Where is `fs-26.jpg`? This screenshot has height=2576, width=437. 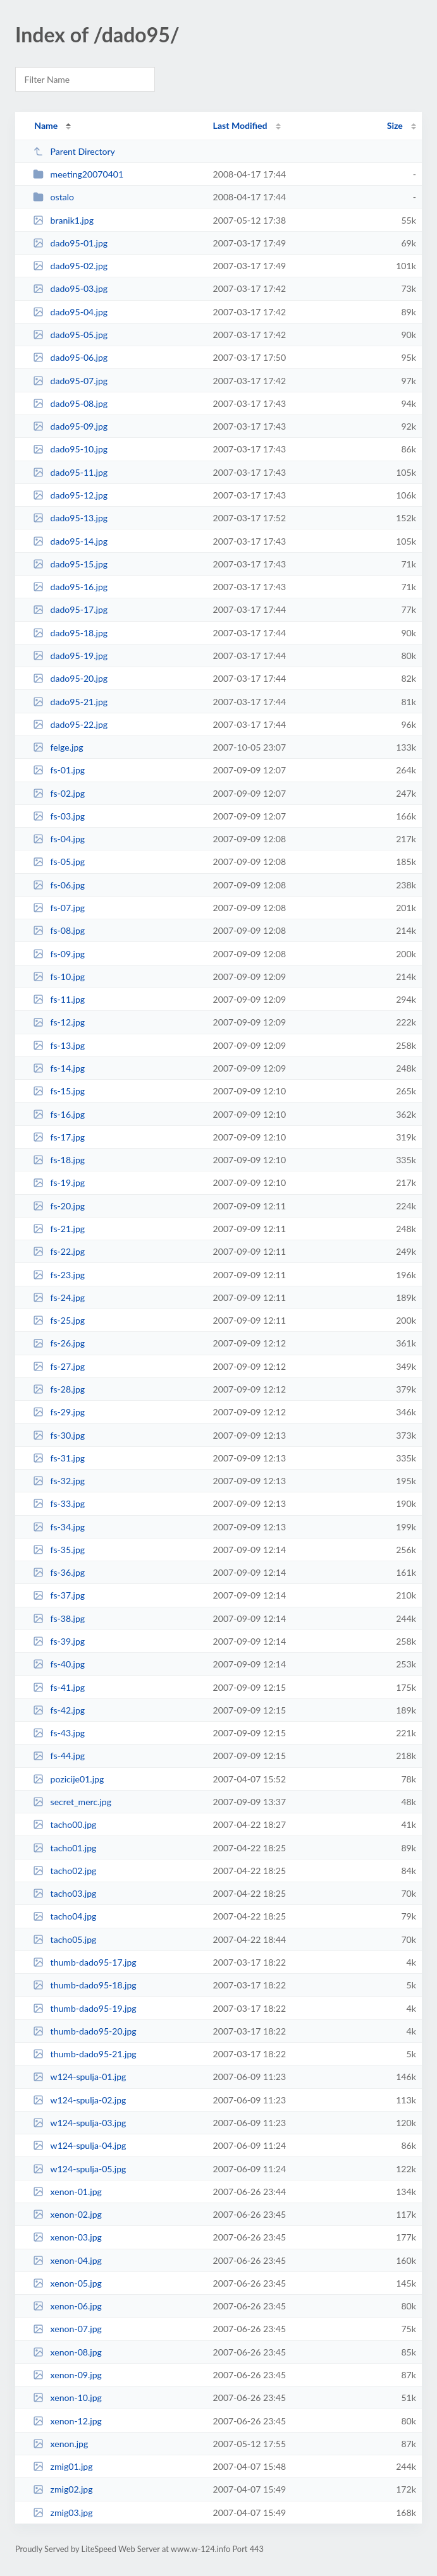
fs-26.jpg is located at coordinates (59, 1343).